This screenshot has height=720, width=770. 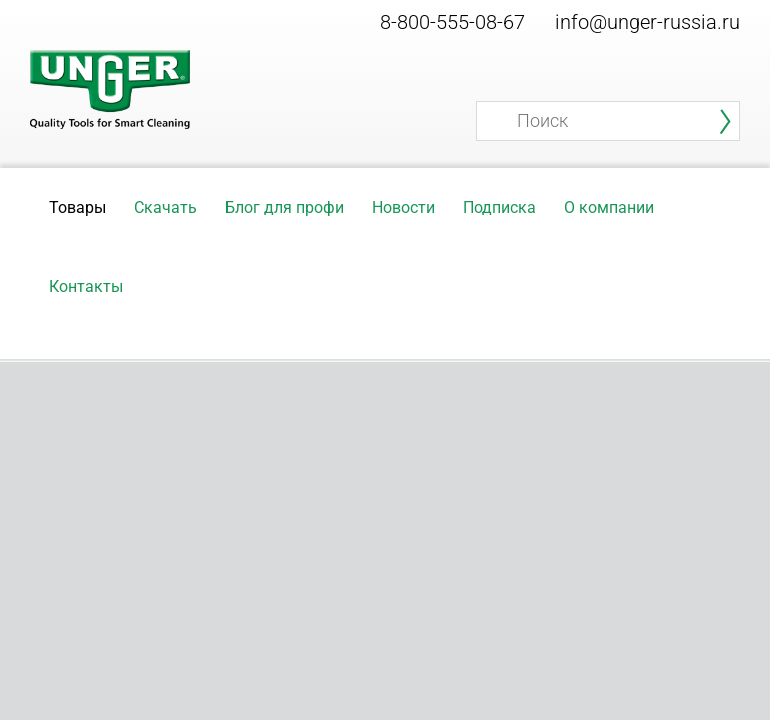 I want to click on info@unger-russia.ru, so click(x=647, y=22).